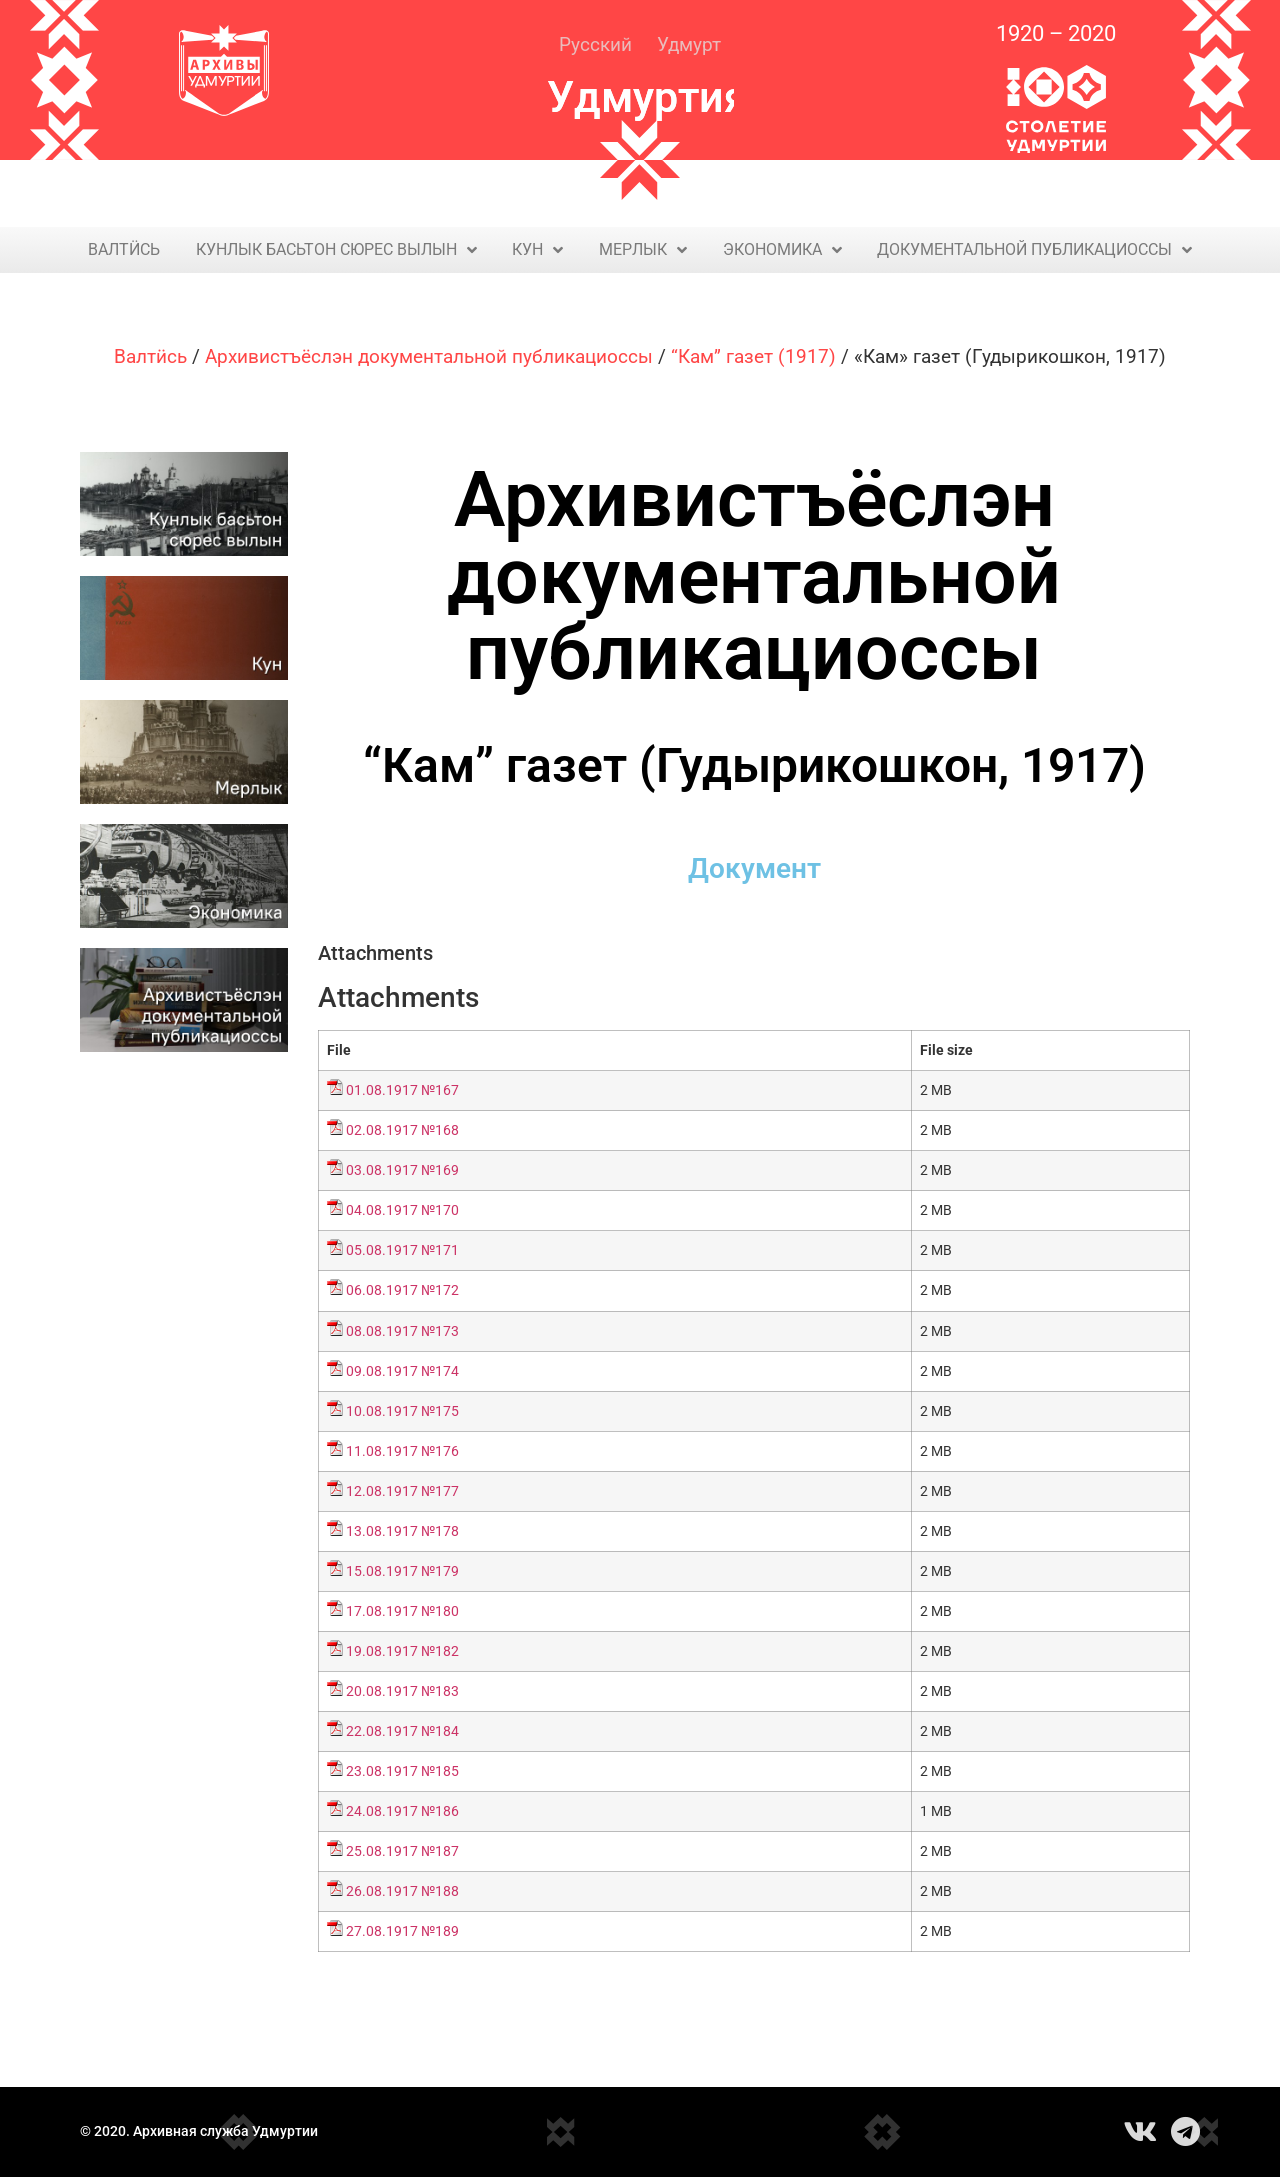 Image resolution: width=1280 pixels, height=2177 pixels. I want to click on 25.08.1917 №187, so click(402, 1851).